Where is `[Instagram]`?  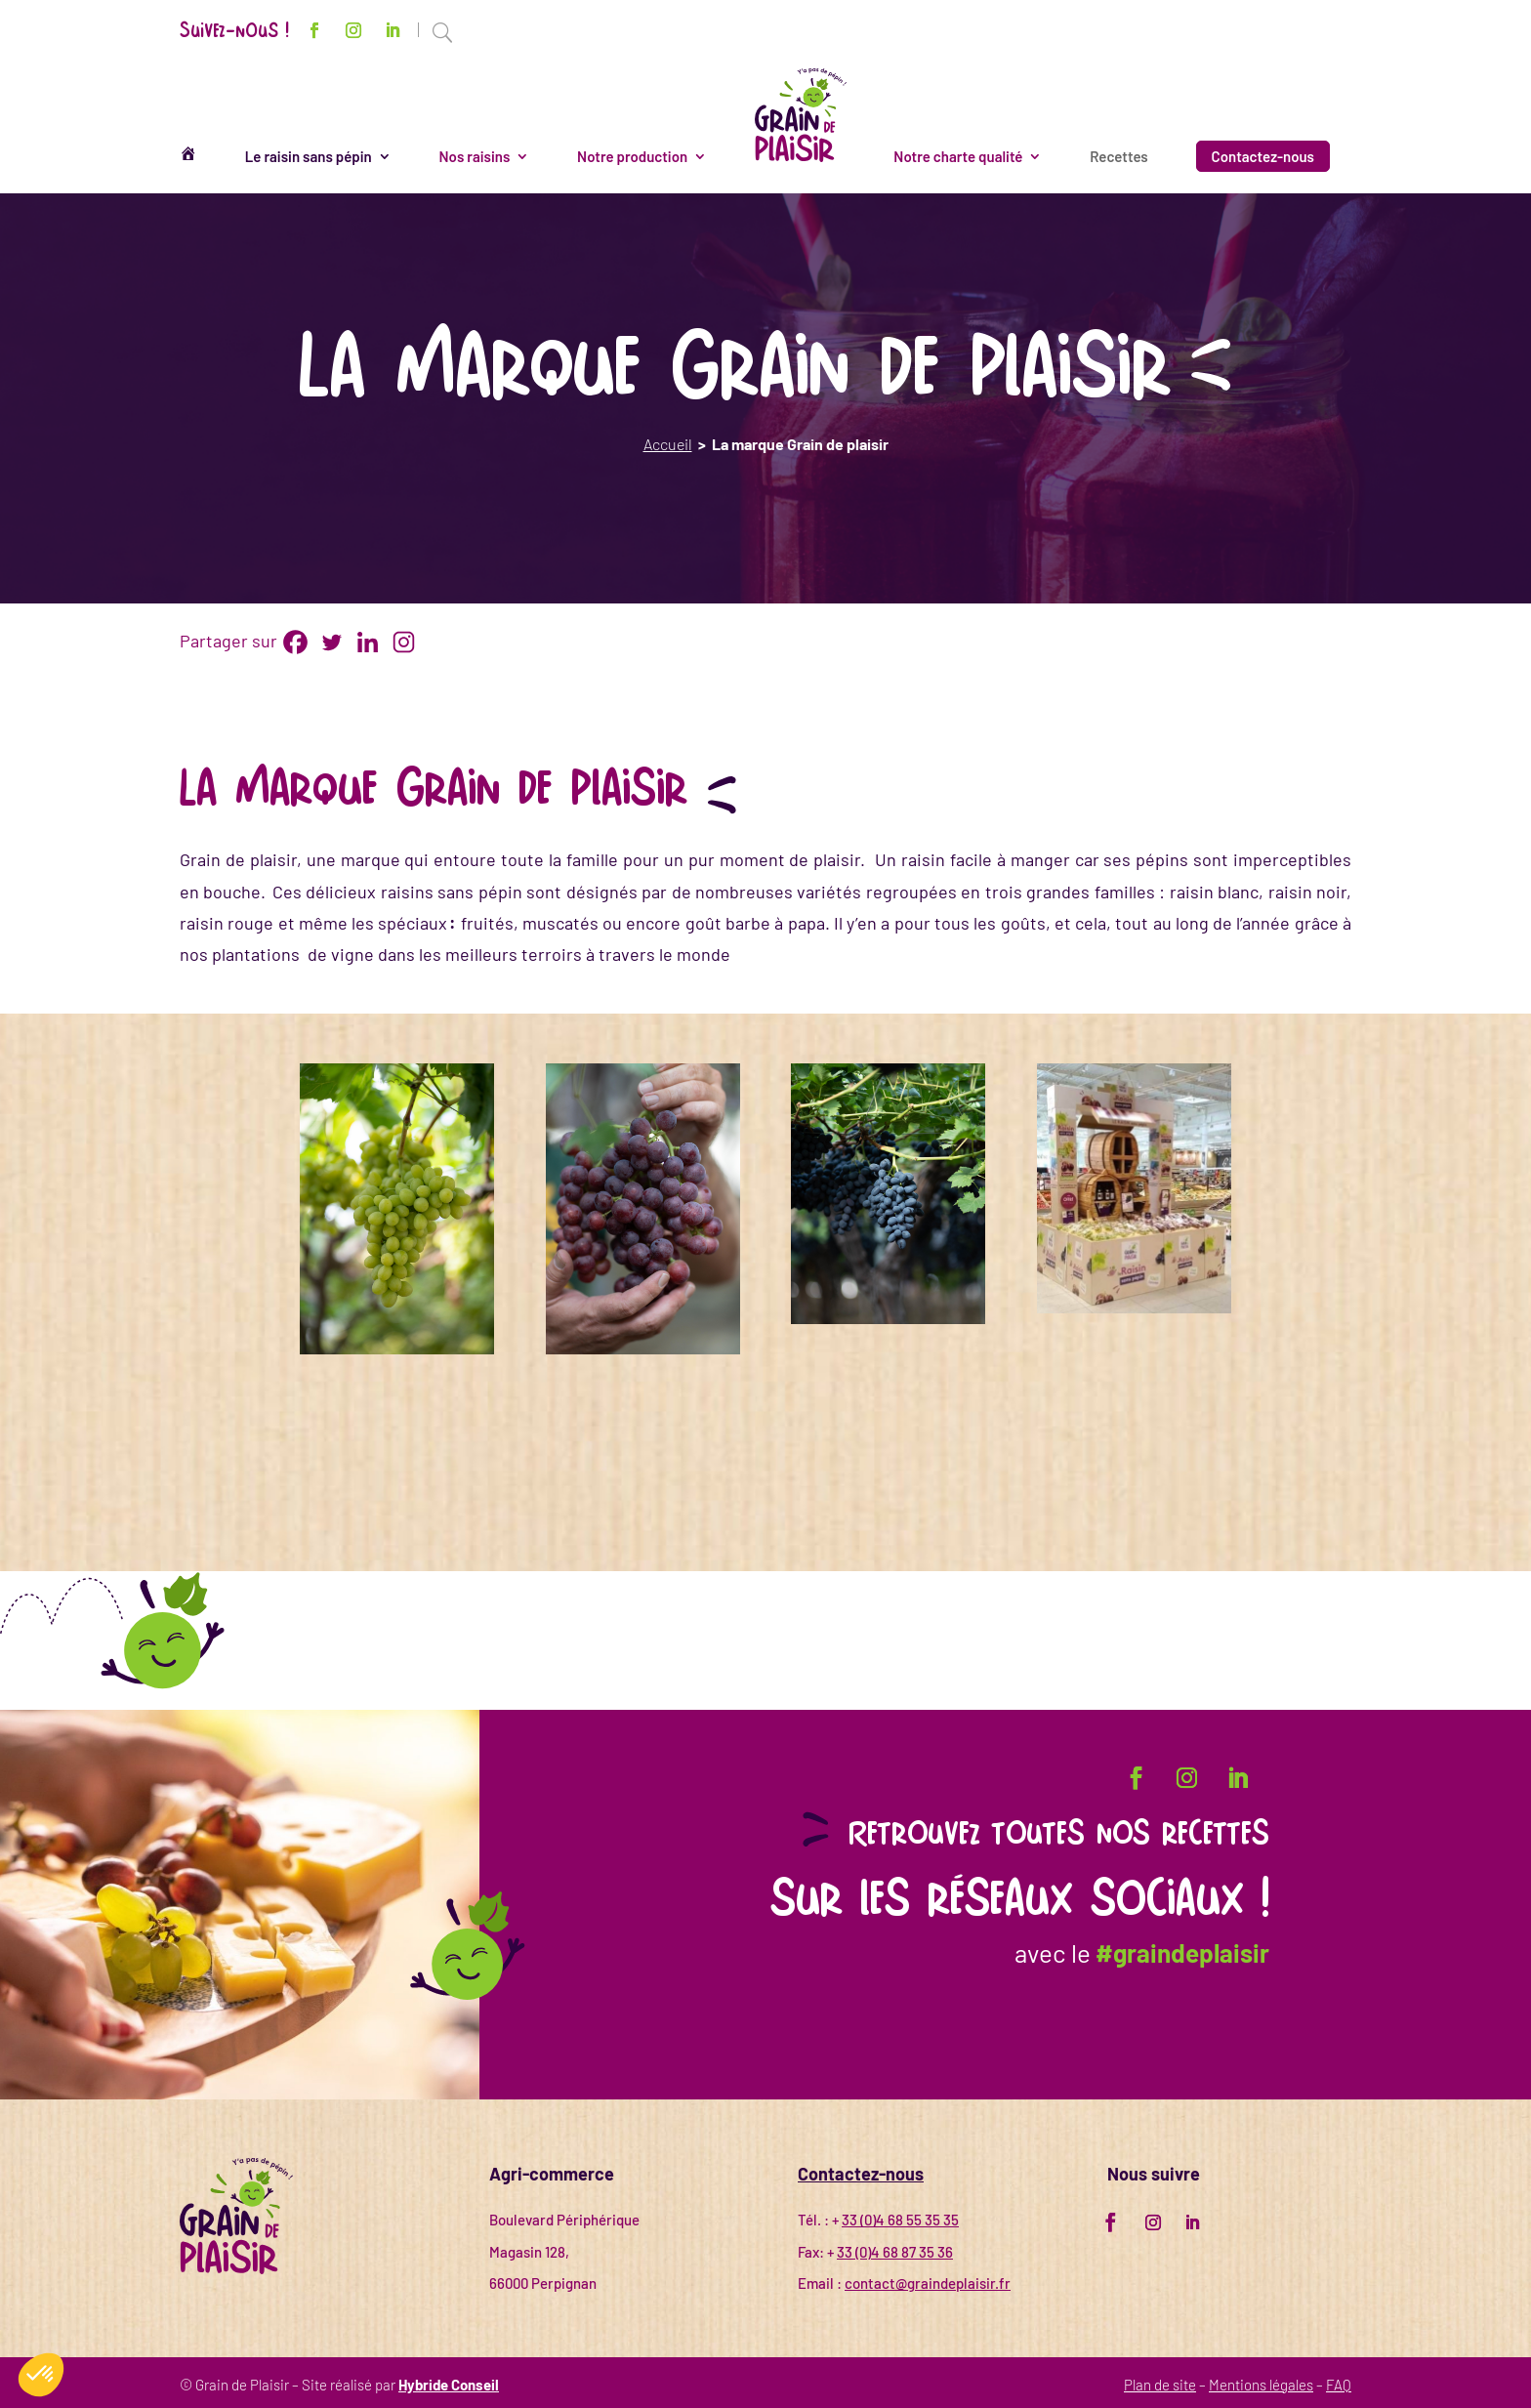 [Instagram] is located at coordinates (404, 642).